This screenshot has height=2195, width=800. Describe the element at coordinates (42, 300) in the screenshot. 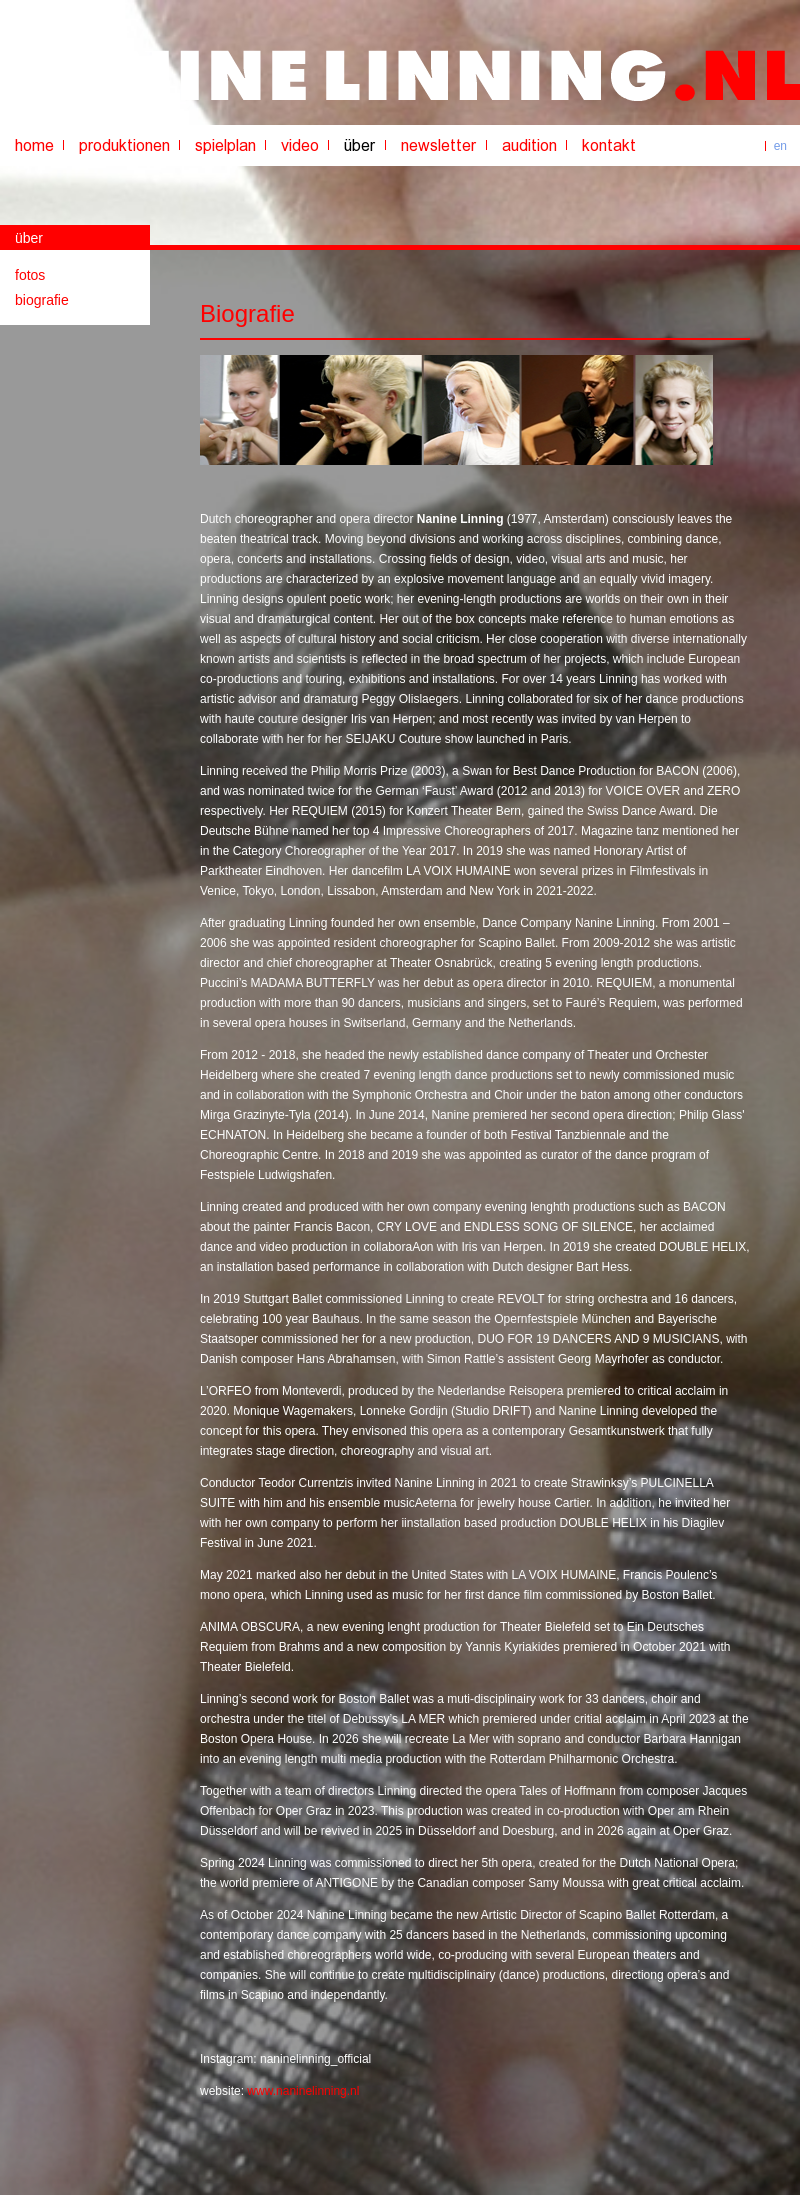

I see `biografie` at that location.